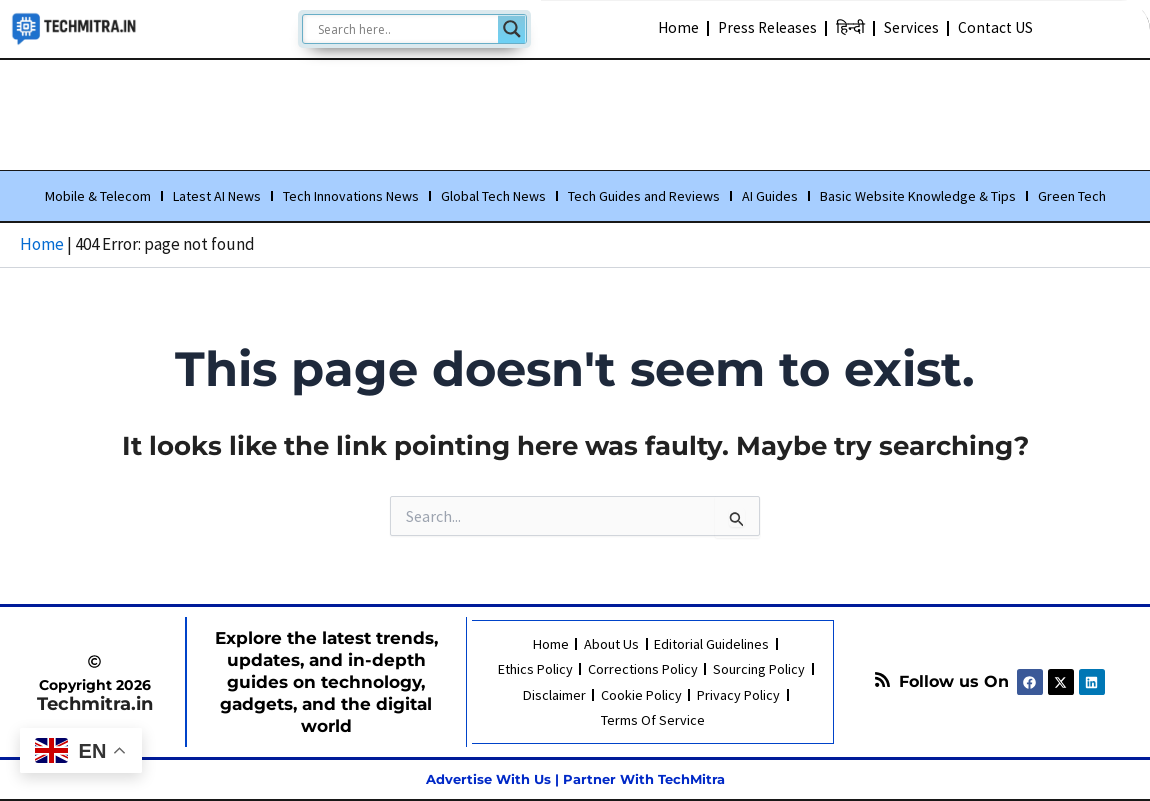 The image size is (1150, 801). Describe the element at coordinates (770, 197) in the screenshot. I see `AI Guides` at that location.